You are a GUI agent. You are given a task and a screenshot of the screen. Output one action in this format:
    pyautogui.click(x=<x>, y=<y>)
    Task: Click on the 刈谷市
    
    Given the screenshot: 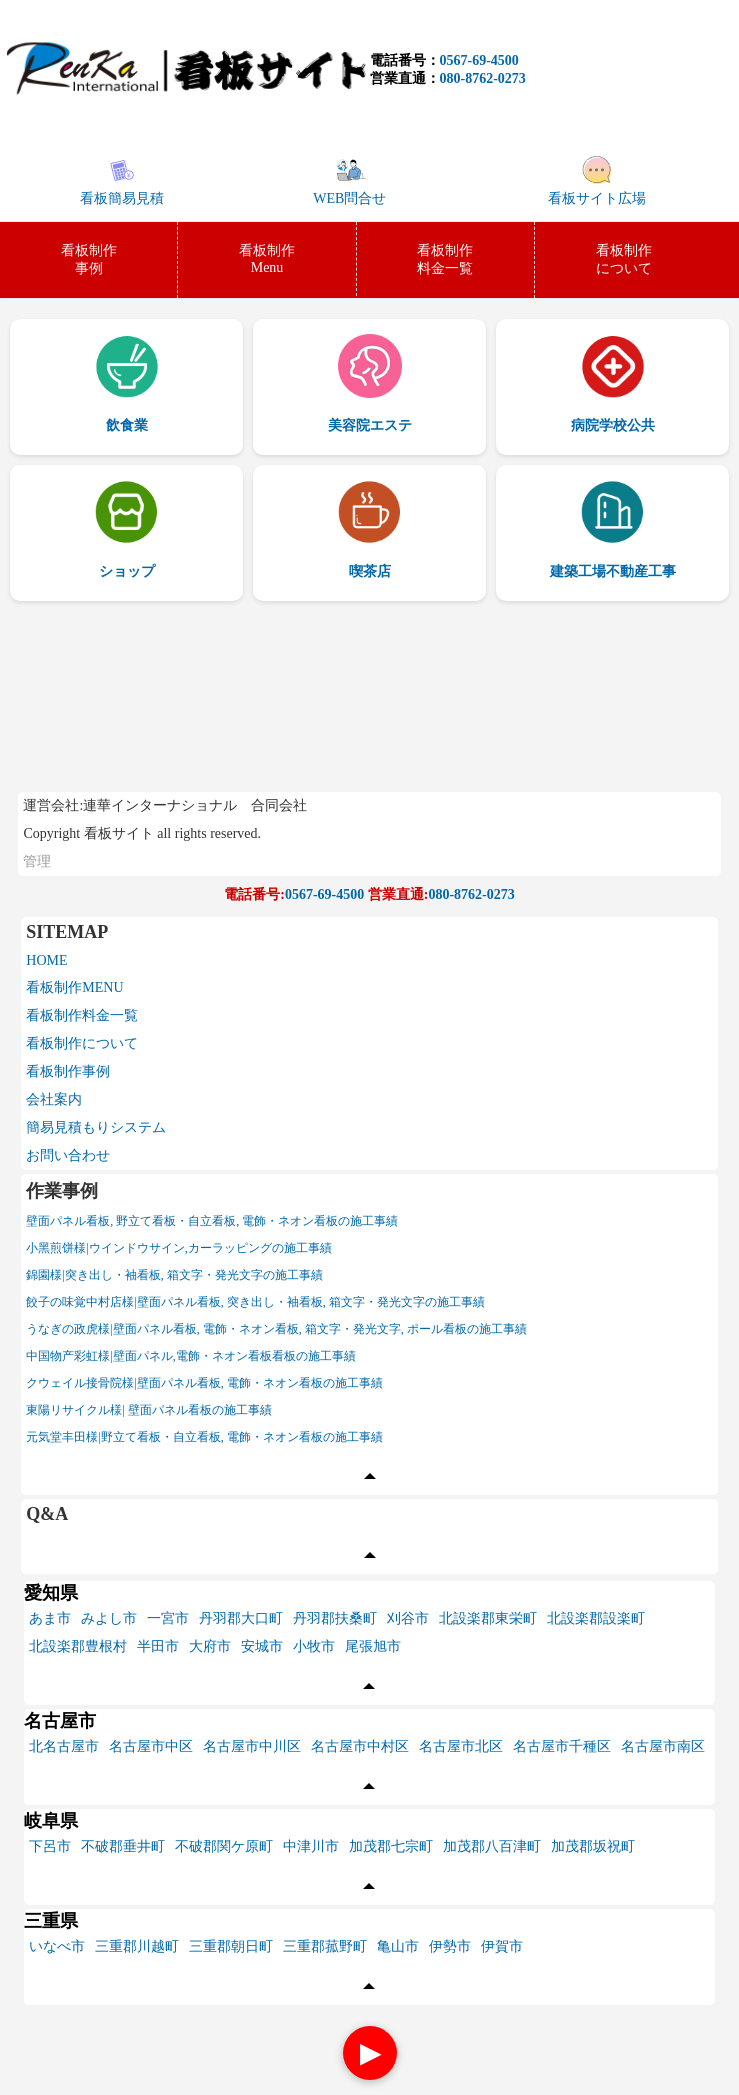 What is the action you would take?
    pyautogui.click(x=408, y=1618)
    